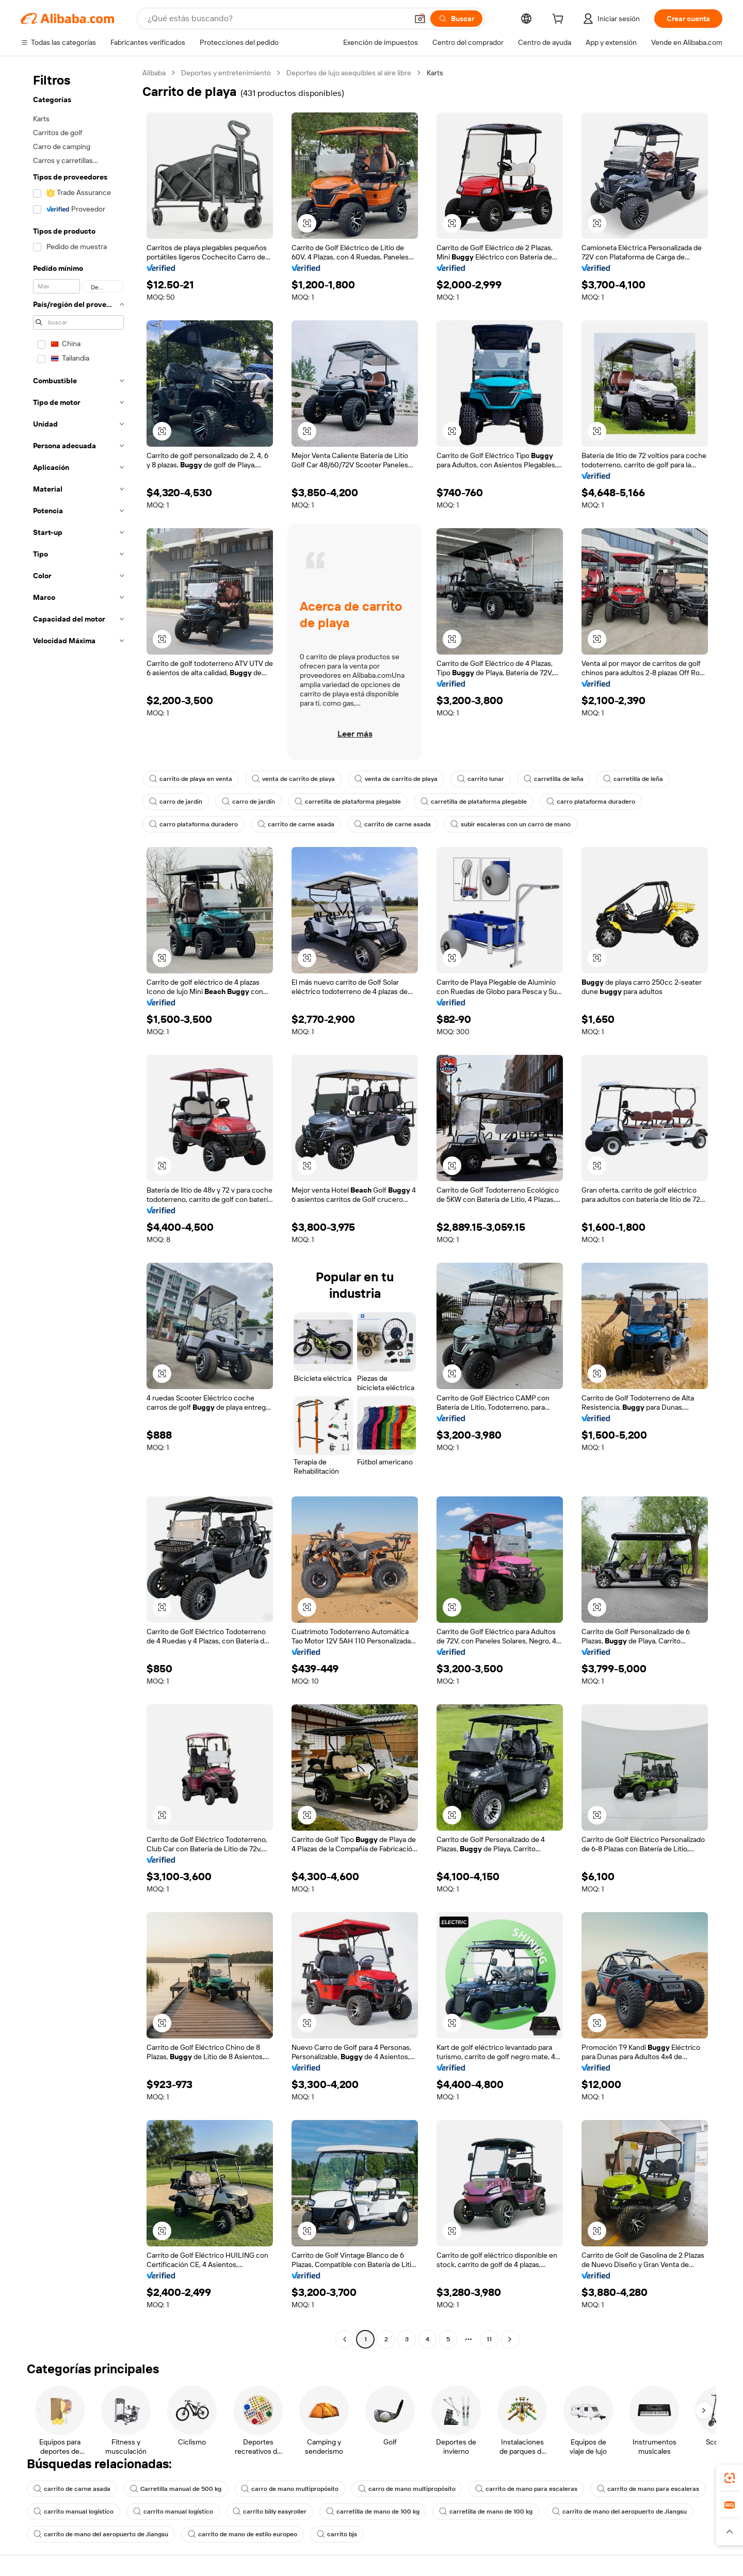  Describe the element at coordinates (526, 2489) in the screenshot. I see `carrito de mano para escaleras` at that location.